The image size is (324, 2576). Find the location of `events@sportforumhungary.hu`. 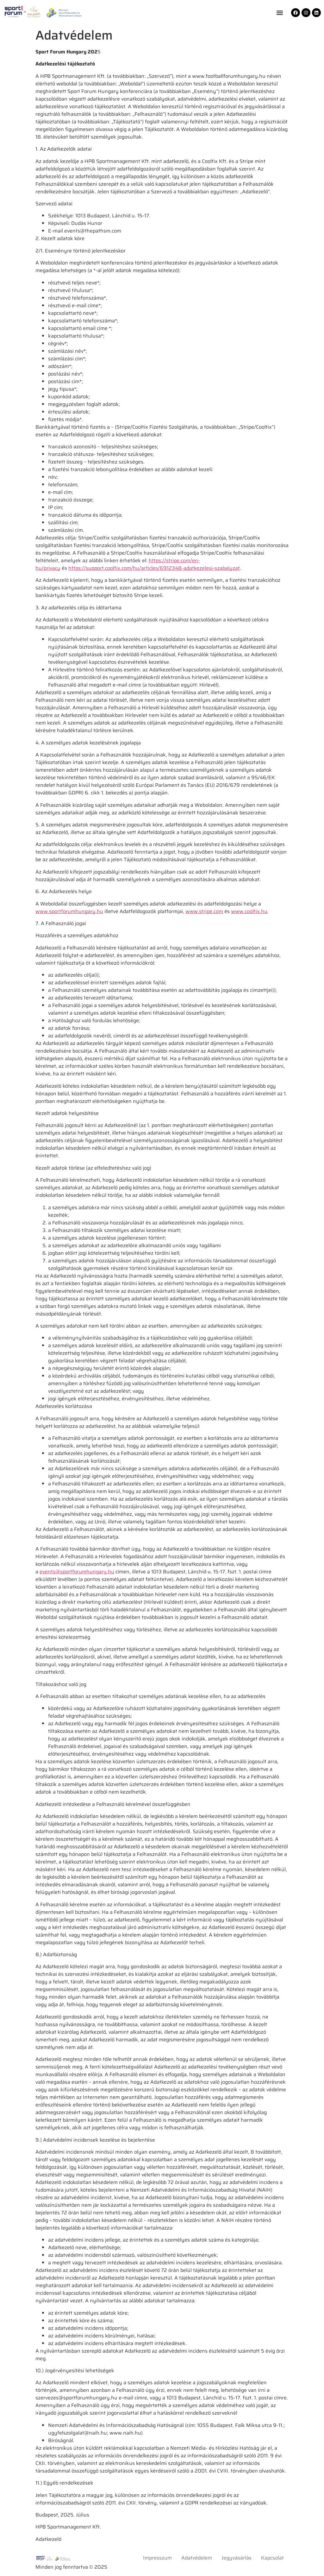

events@sportforumhungary.hu is located at coordinates (77, 1572).